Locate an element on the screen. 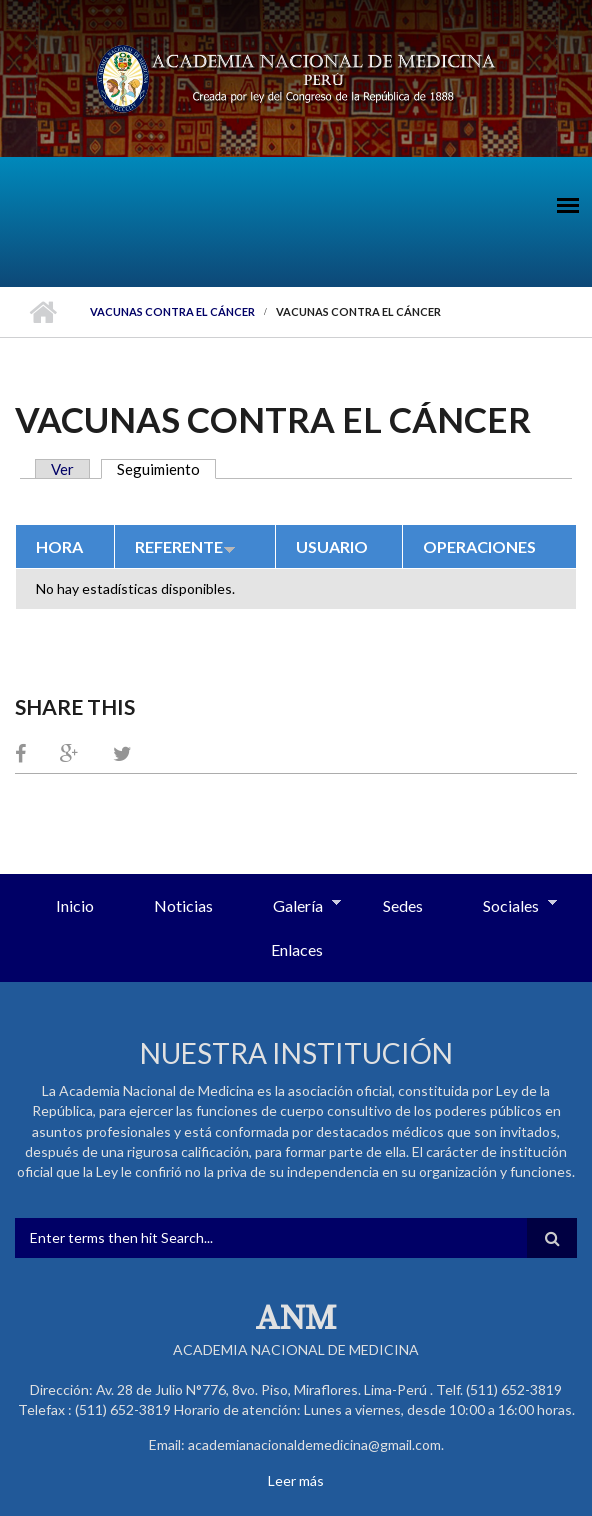 This screenshot has height=1516, width=592. Sedes is located at coordinates (403, 905).